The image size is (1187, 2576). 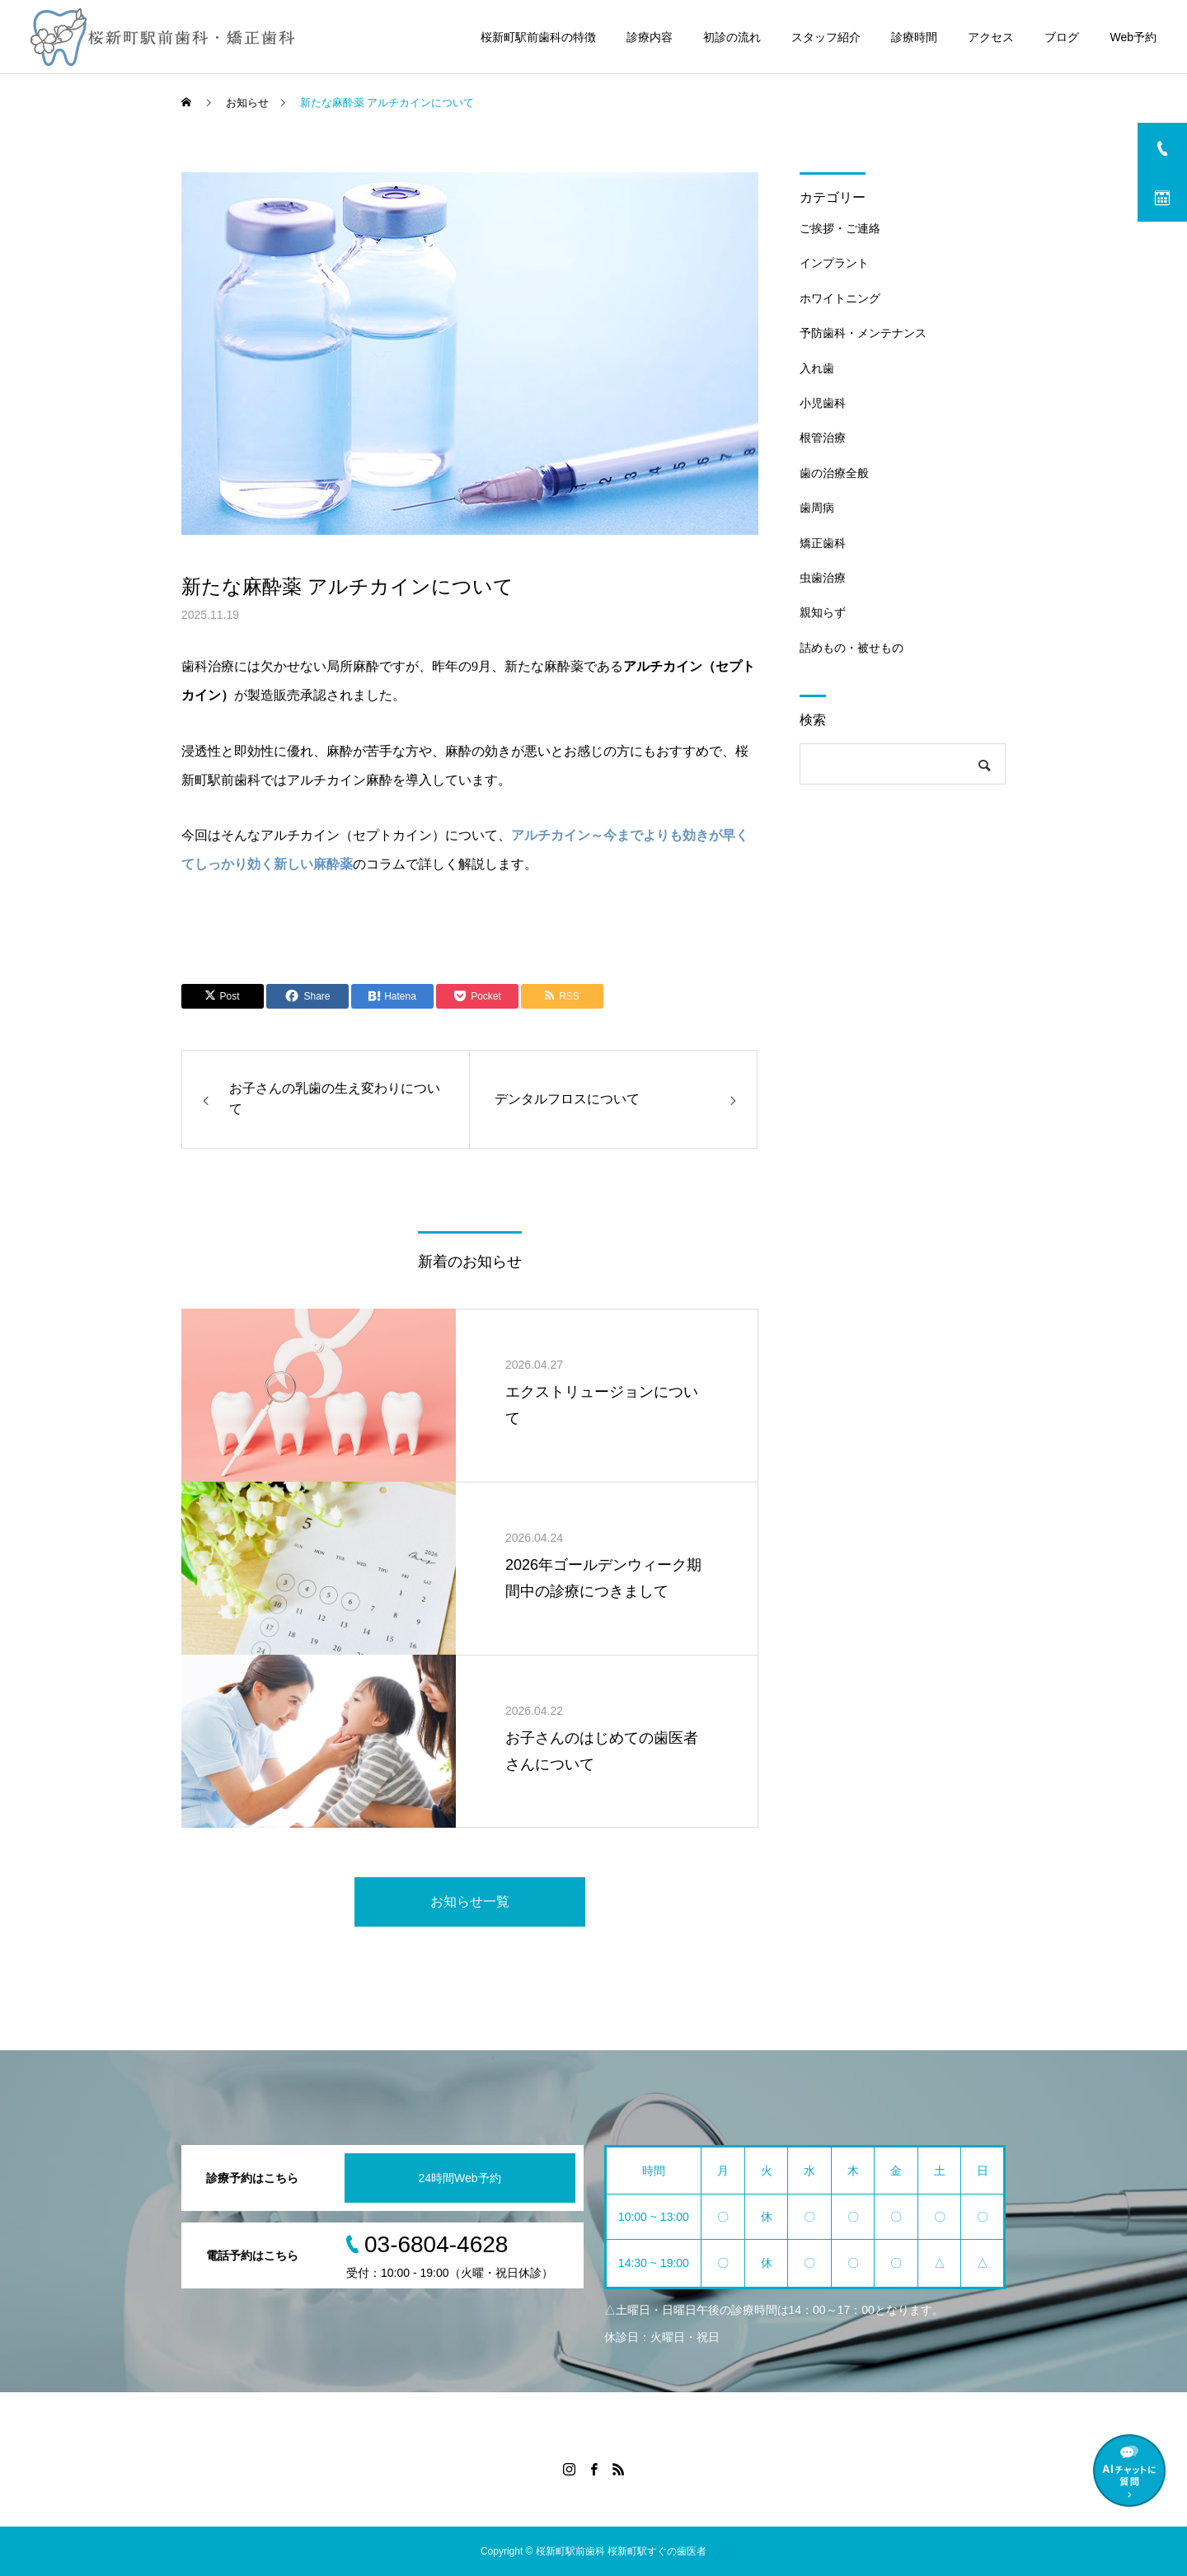 I want to click on 予防歯科・メンテナンス, so click(x=863, y=333).